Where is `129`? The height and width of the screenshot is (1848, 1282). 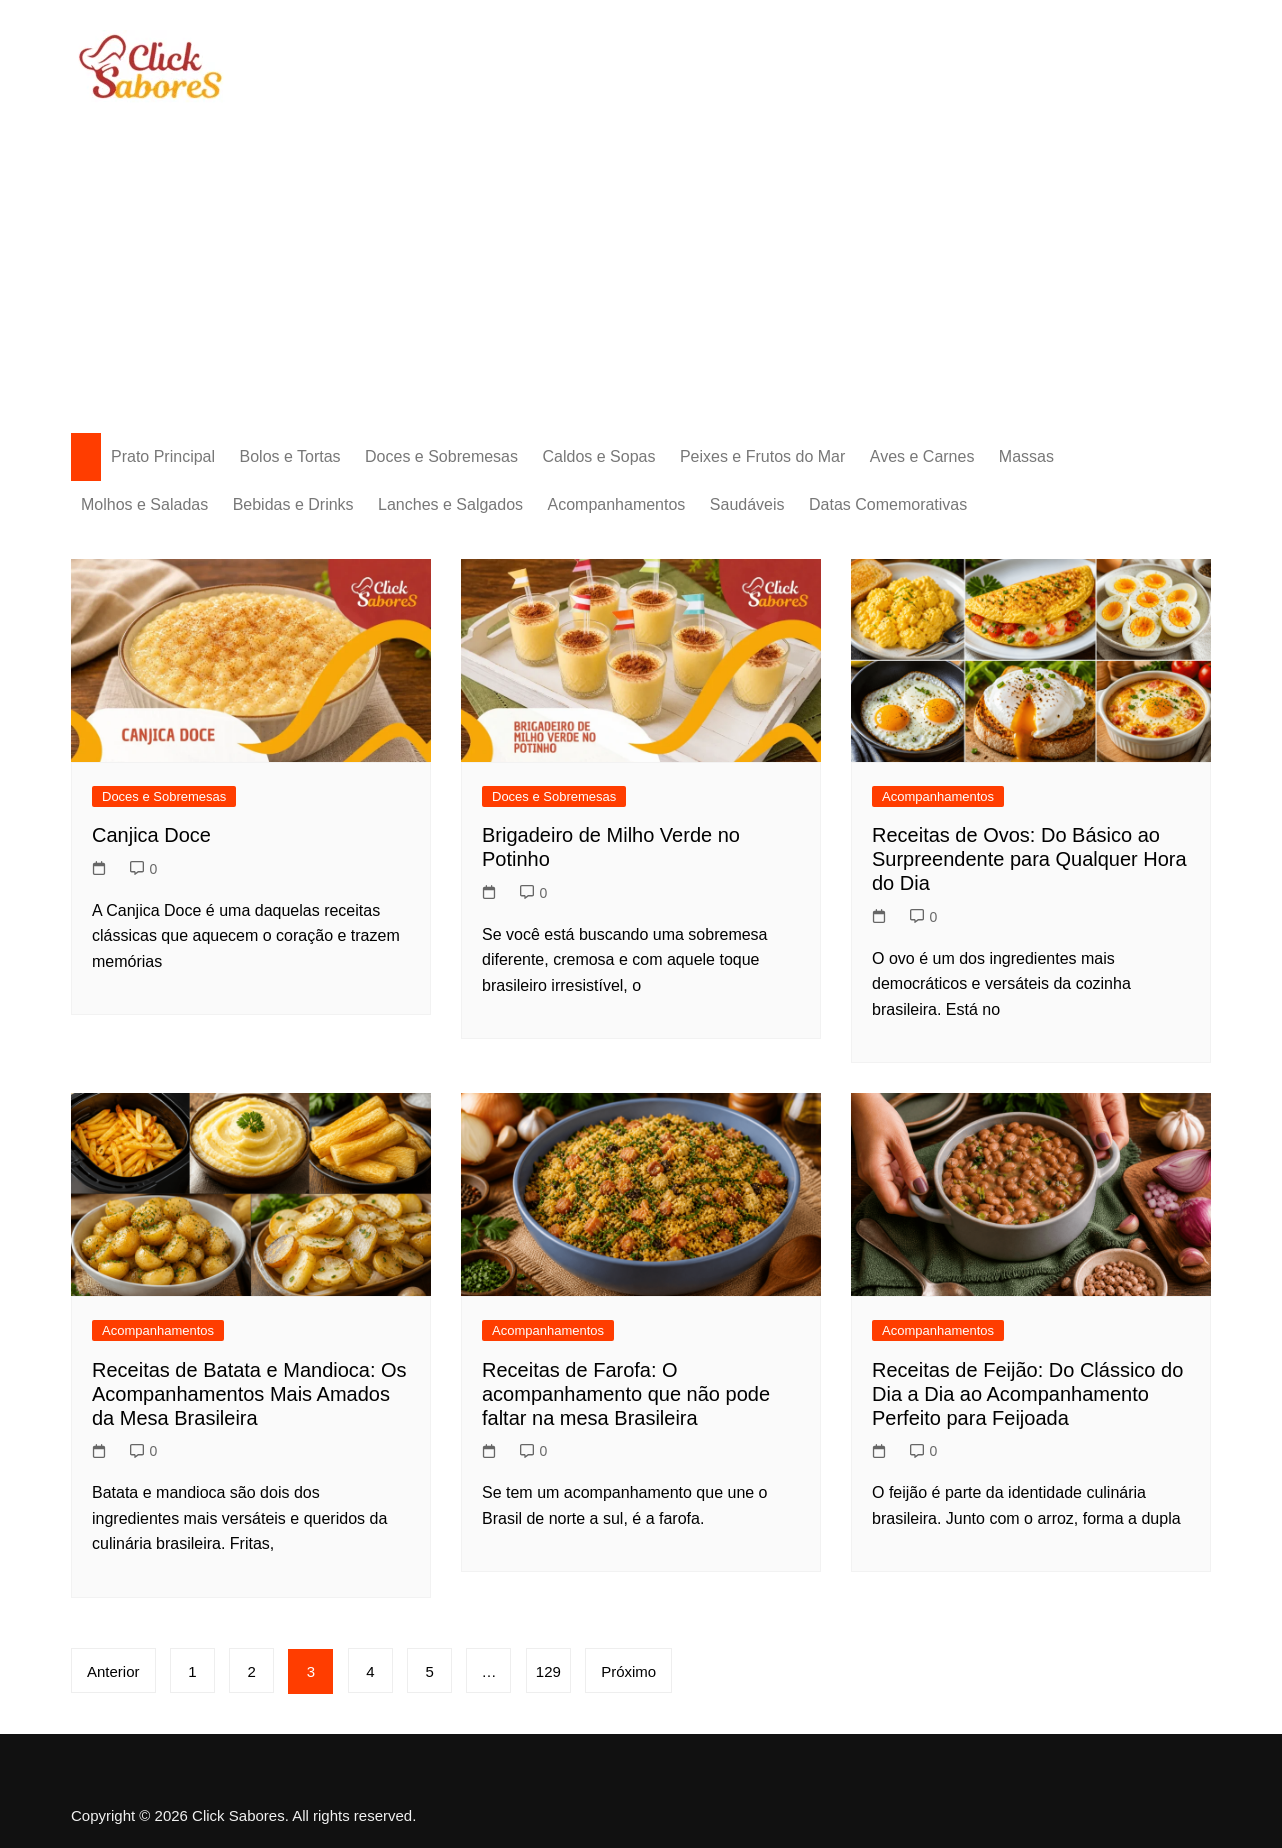 129 is located at coordinates (549, 1671).